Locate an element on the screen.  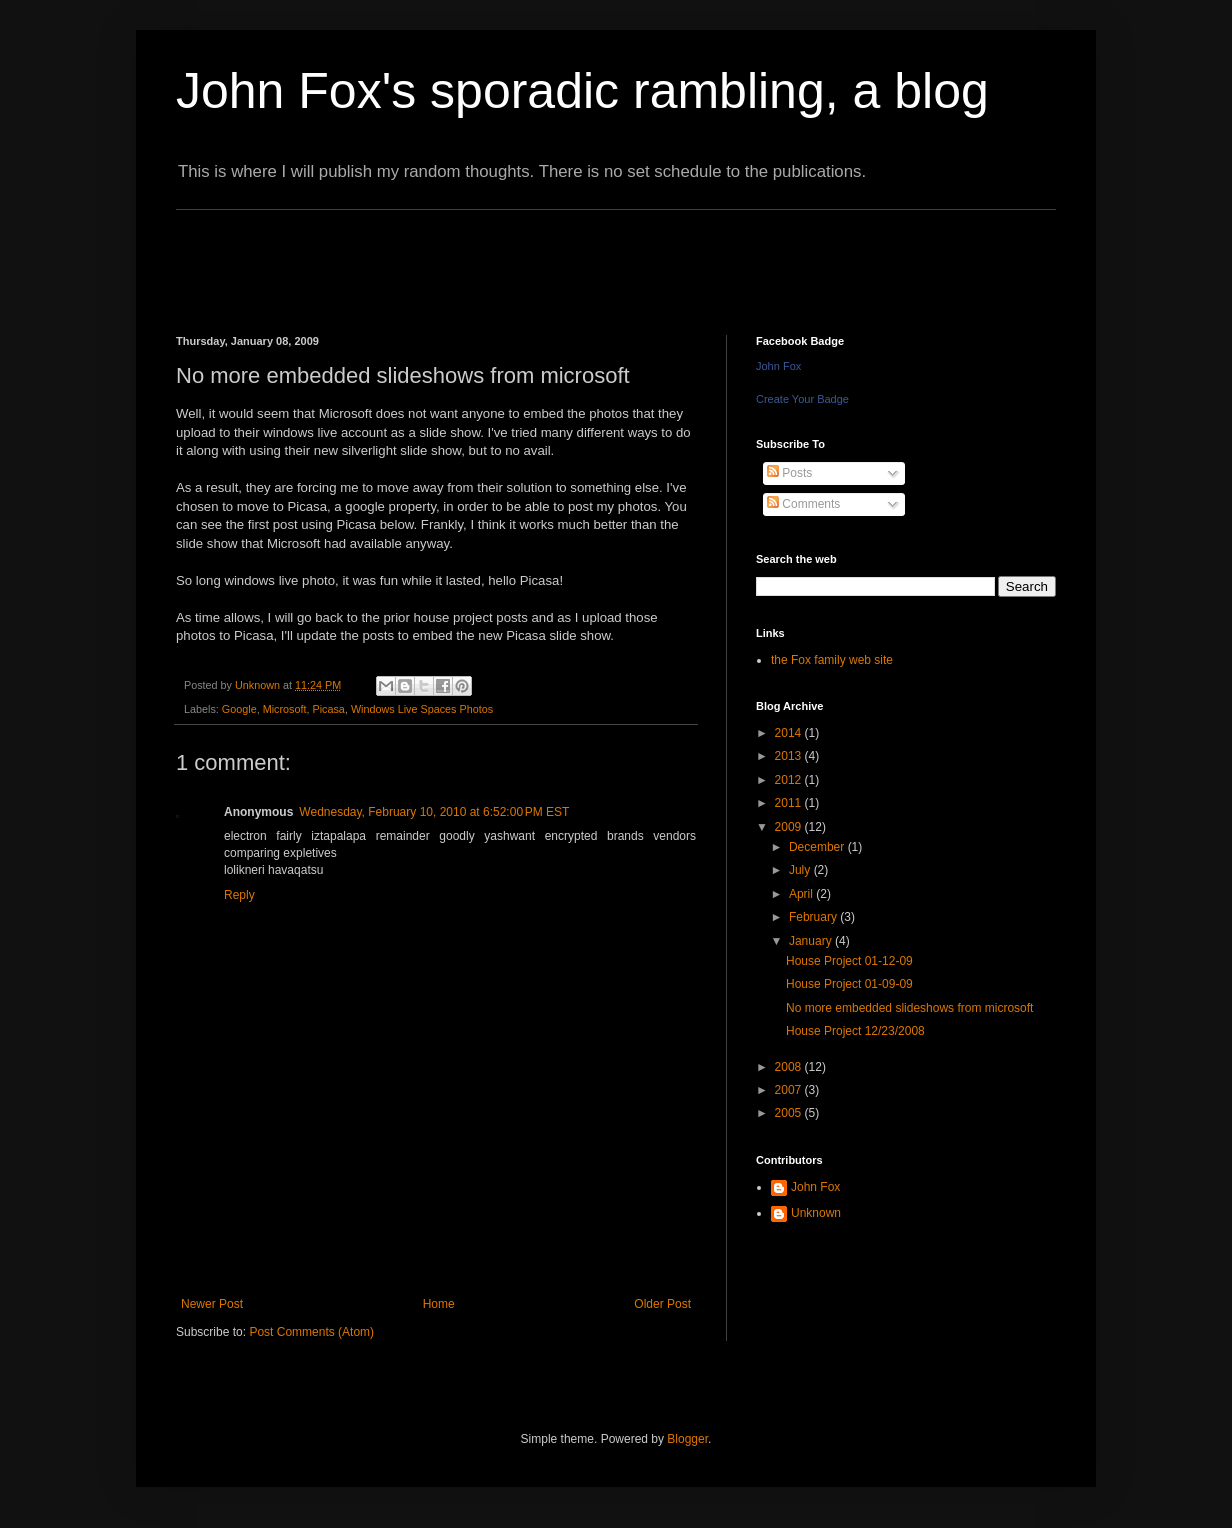
No more embedded slideshows from microsoft is located at coordinates (909, 1008).